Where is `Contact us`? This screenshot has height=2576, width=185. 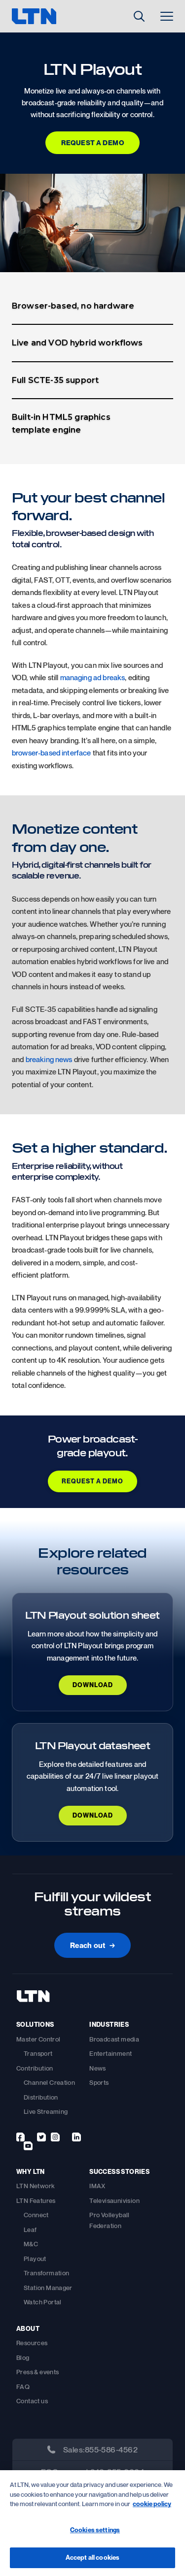
Contact us is located at coordinates (32, 2401).